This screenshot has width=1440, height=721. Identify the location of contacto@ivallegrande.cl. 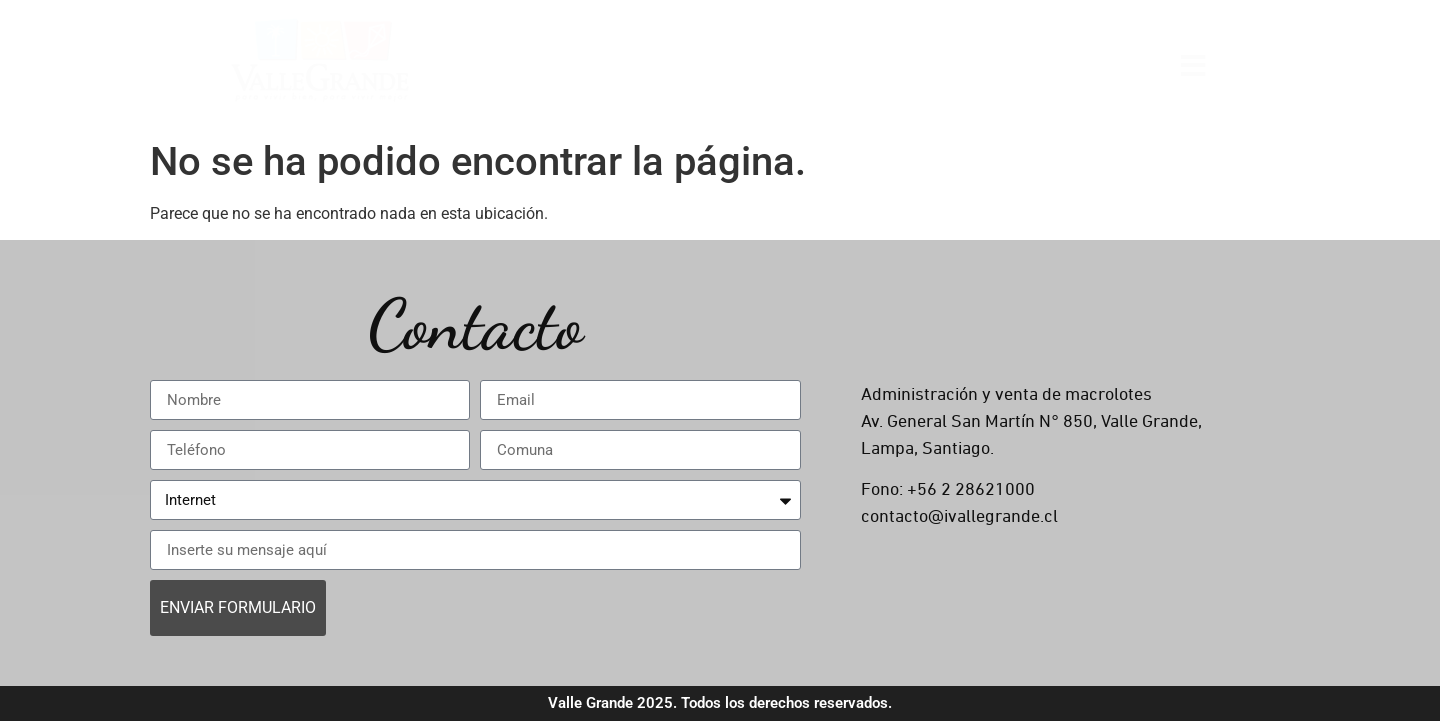
(959, 517).